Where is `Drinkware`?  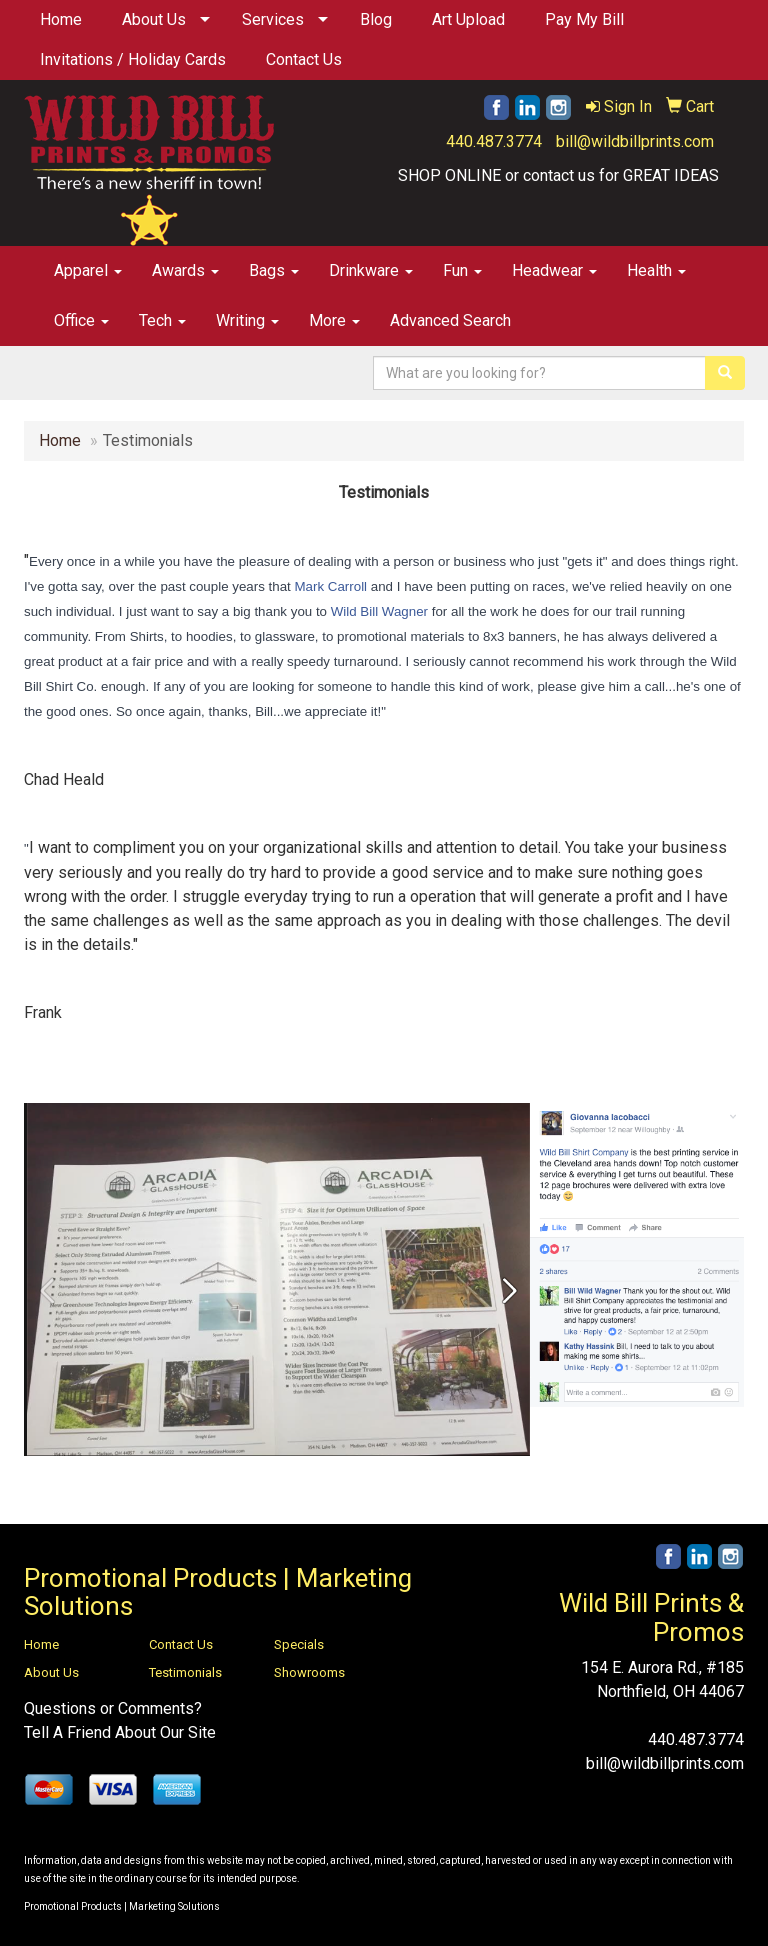
Drinkware is located at coordinates (371, 270).